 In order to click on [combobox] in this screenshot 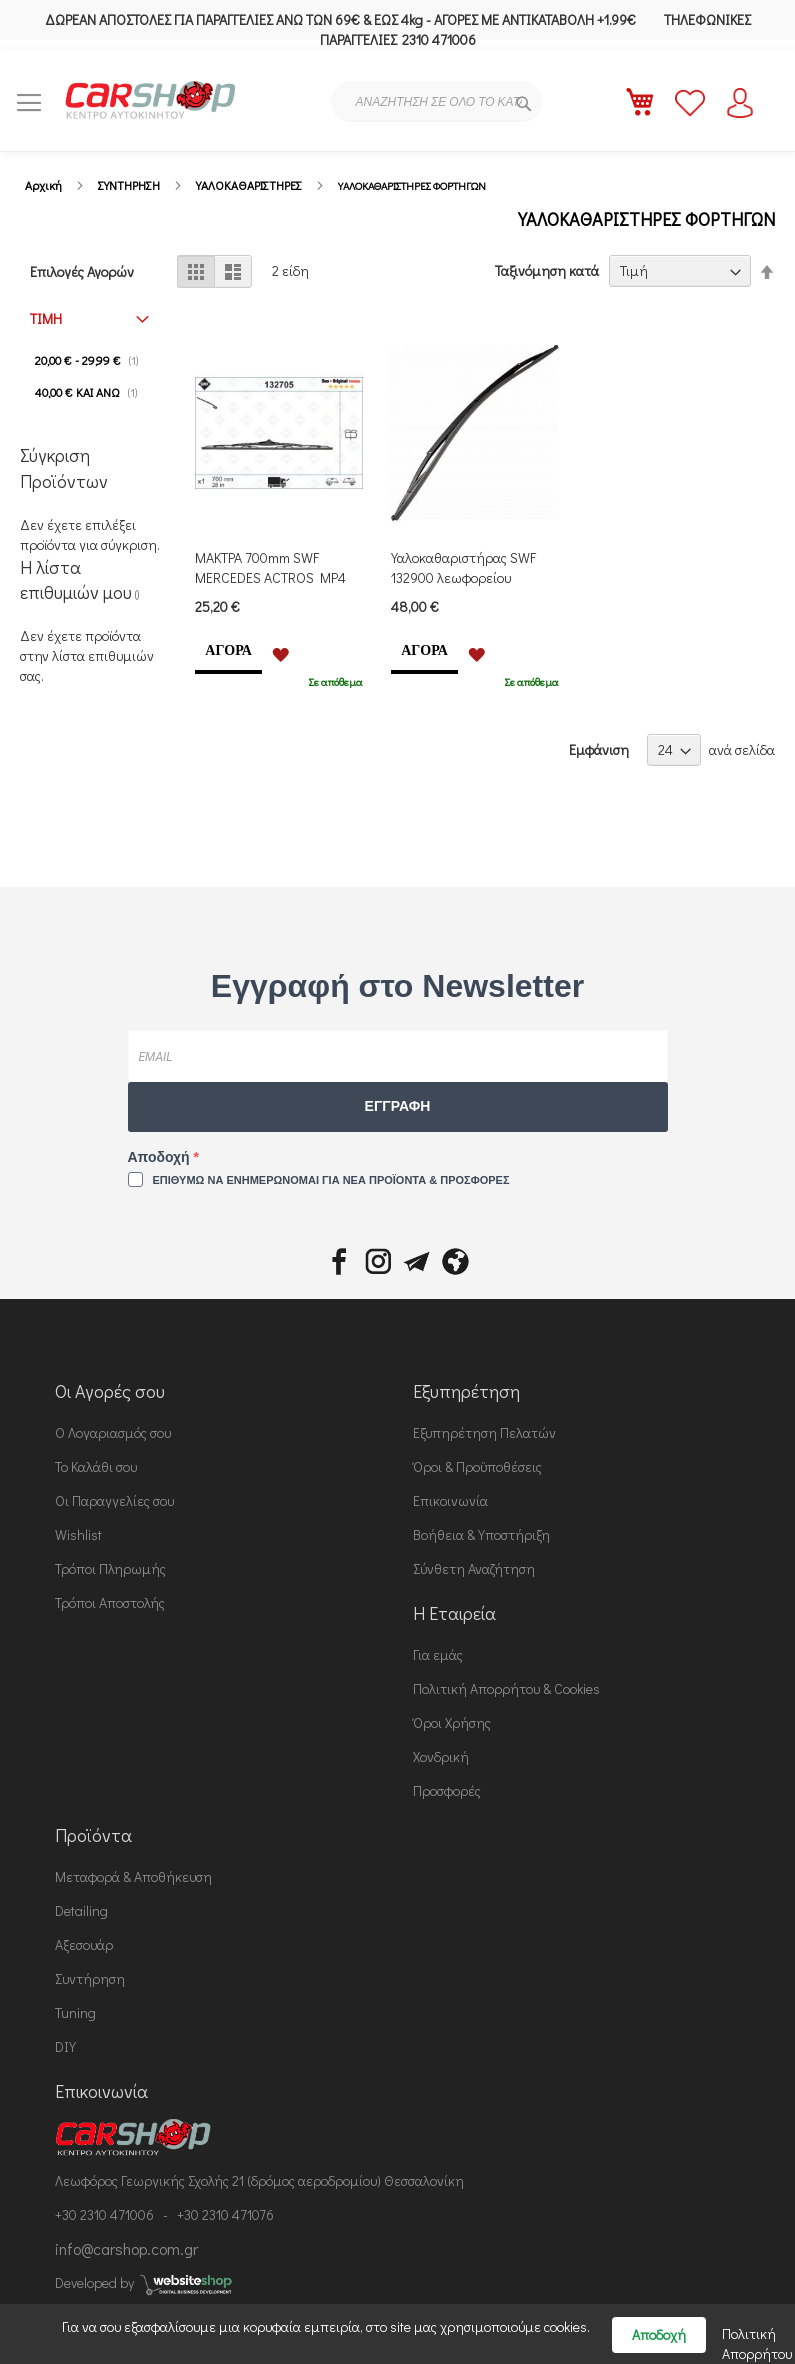, I will do `click(437, 101)`.